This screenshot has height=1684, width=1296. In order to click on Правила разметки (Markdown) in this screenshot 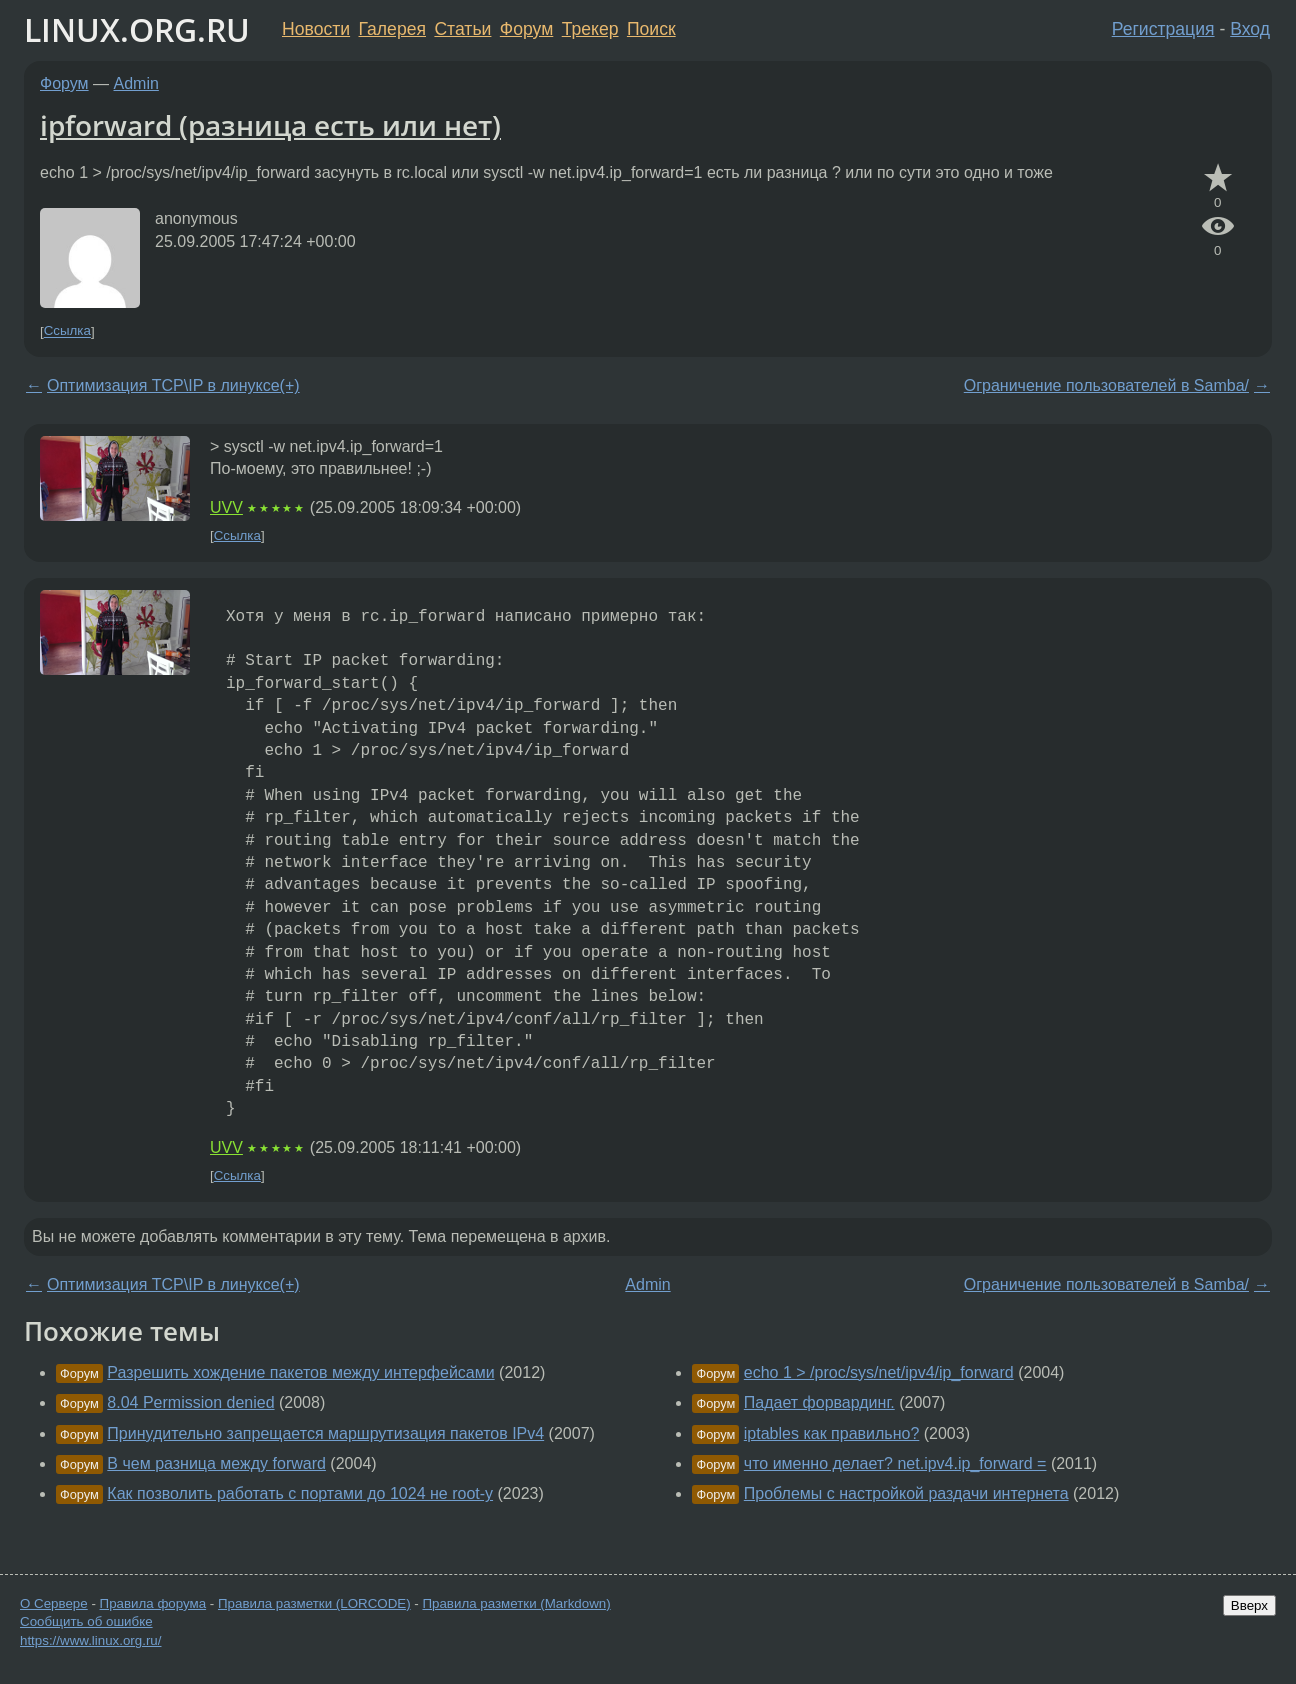, I will do `click(516, 1603)`.